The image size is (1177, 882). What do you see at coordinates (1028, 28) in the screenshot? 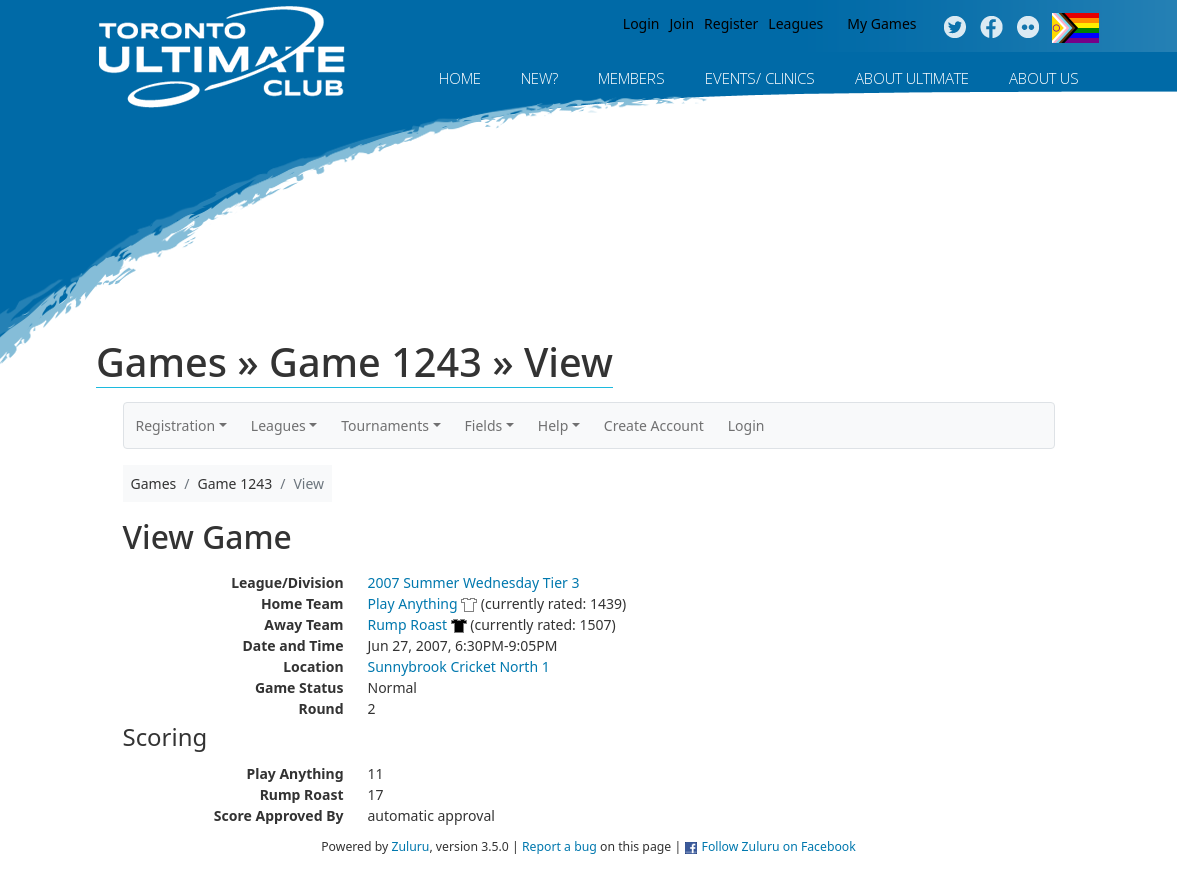
I see `Instagram` at bounding box center [1028, 28].